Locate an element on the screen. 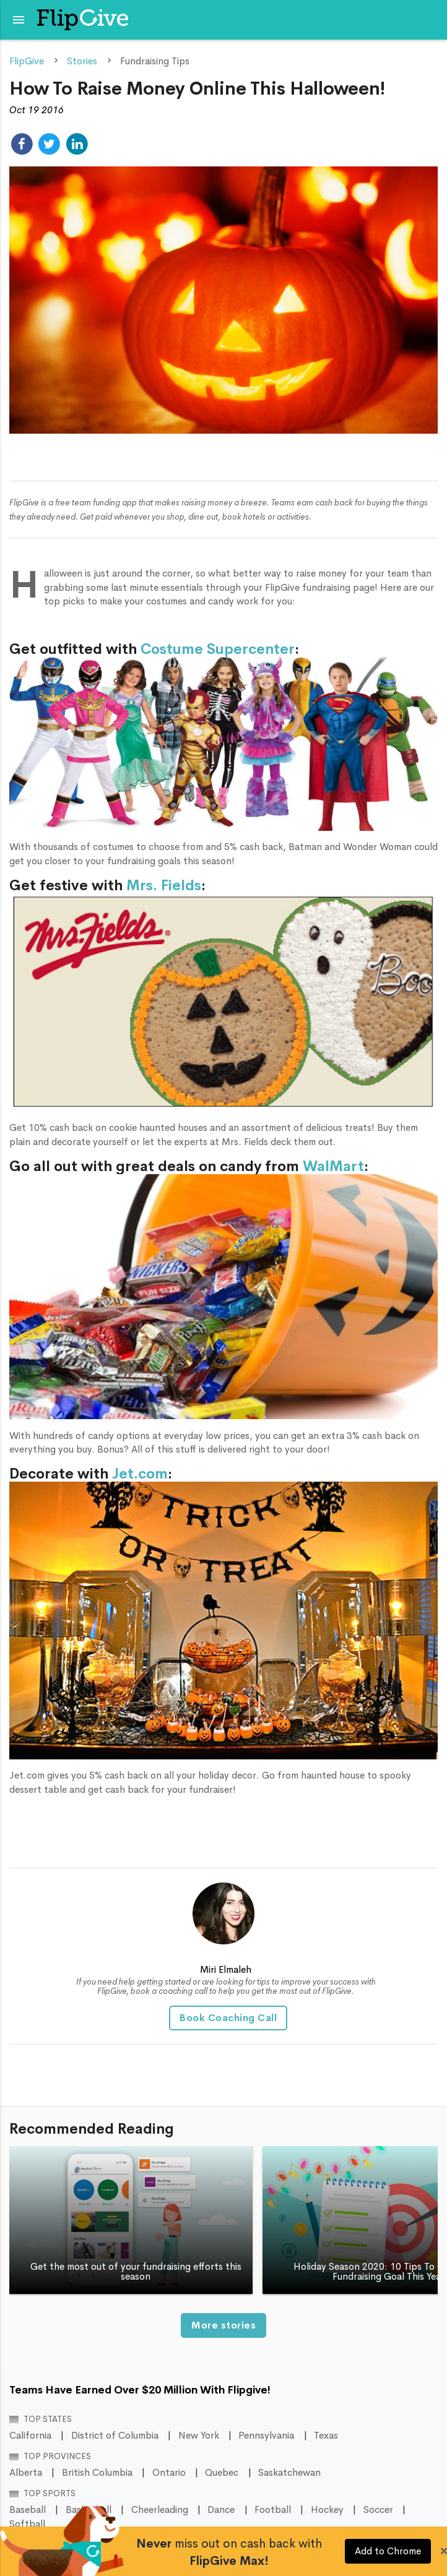 Image resolution: width=447 pixels, height=2576 pixels. WalMart is located at coordinates (333, 1166).